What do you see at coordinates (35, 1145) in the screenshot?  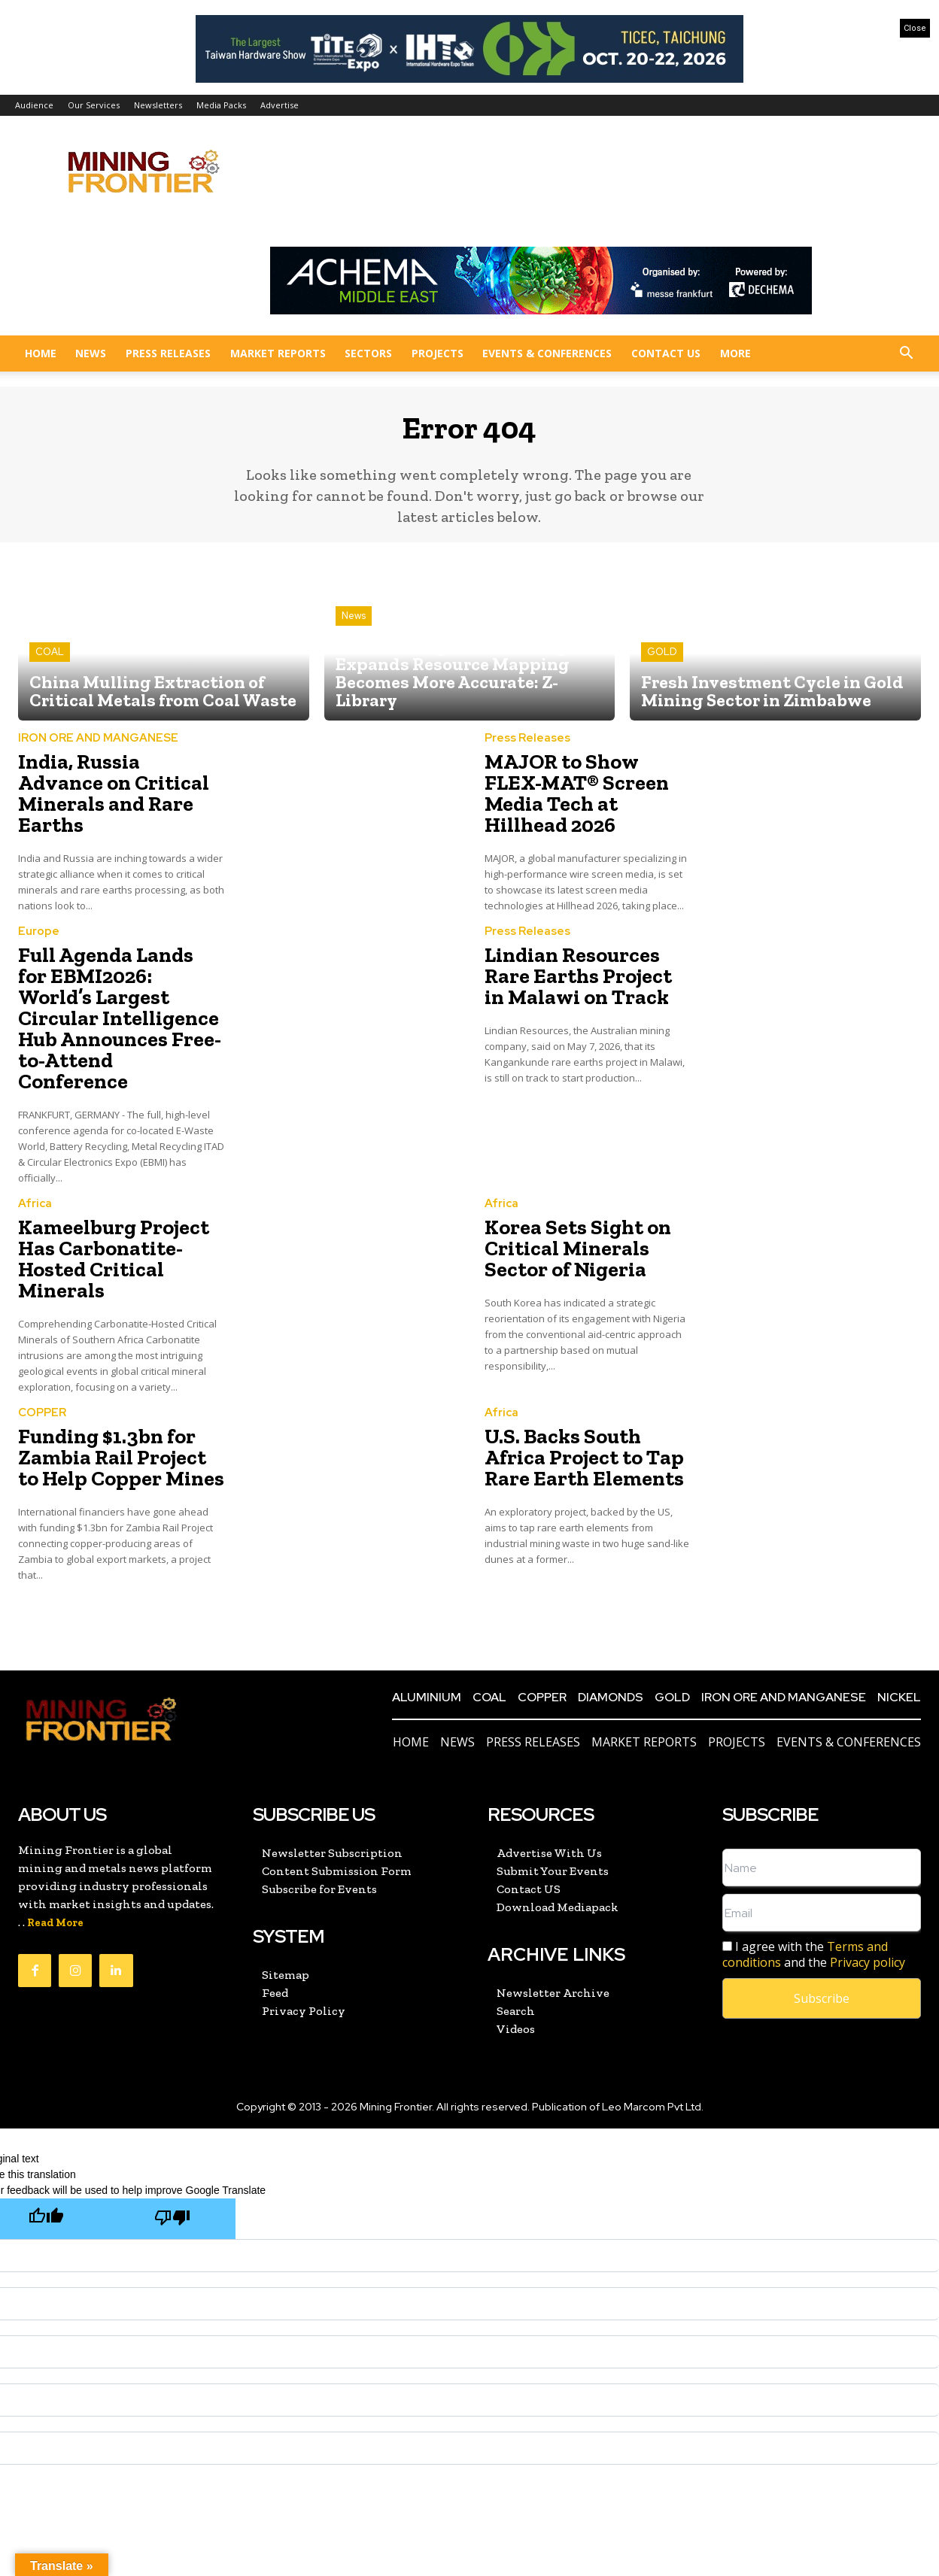 I see `Africa` at bounding box center [35, 1145].